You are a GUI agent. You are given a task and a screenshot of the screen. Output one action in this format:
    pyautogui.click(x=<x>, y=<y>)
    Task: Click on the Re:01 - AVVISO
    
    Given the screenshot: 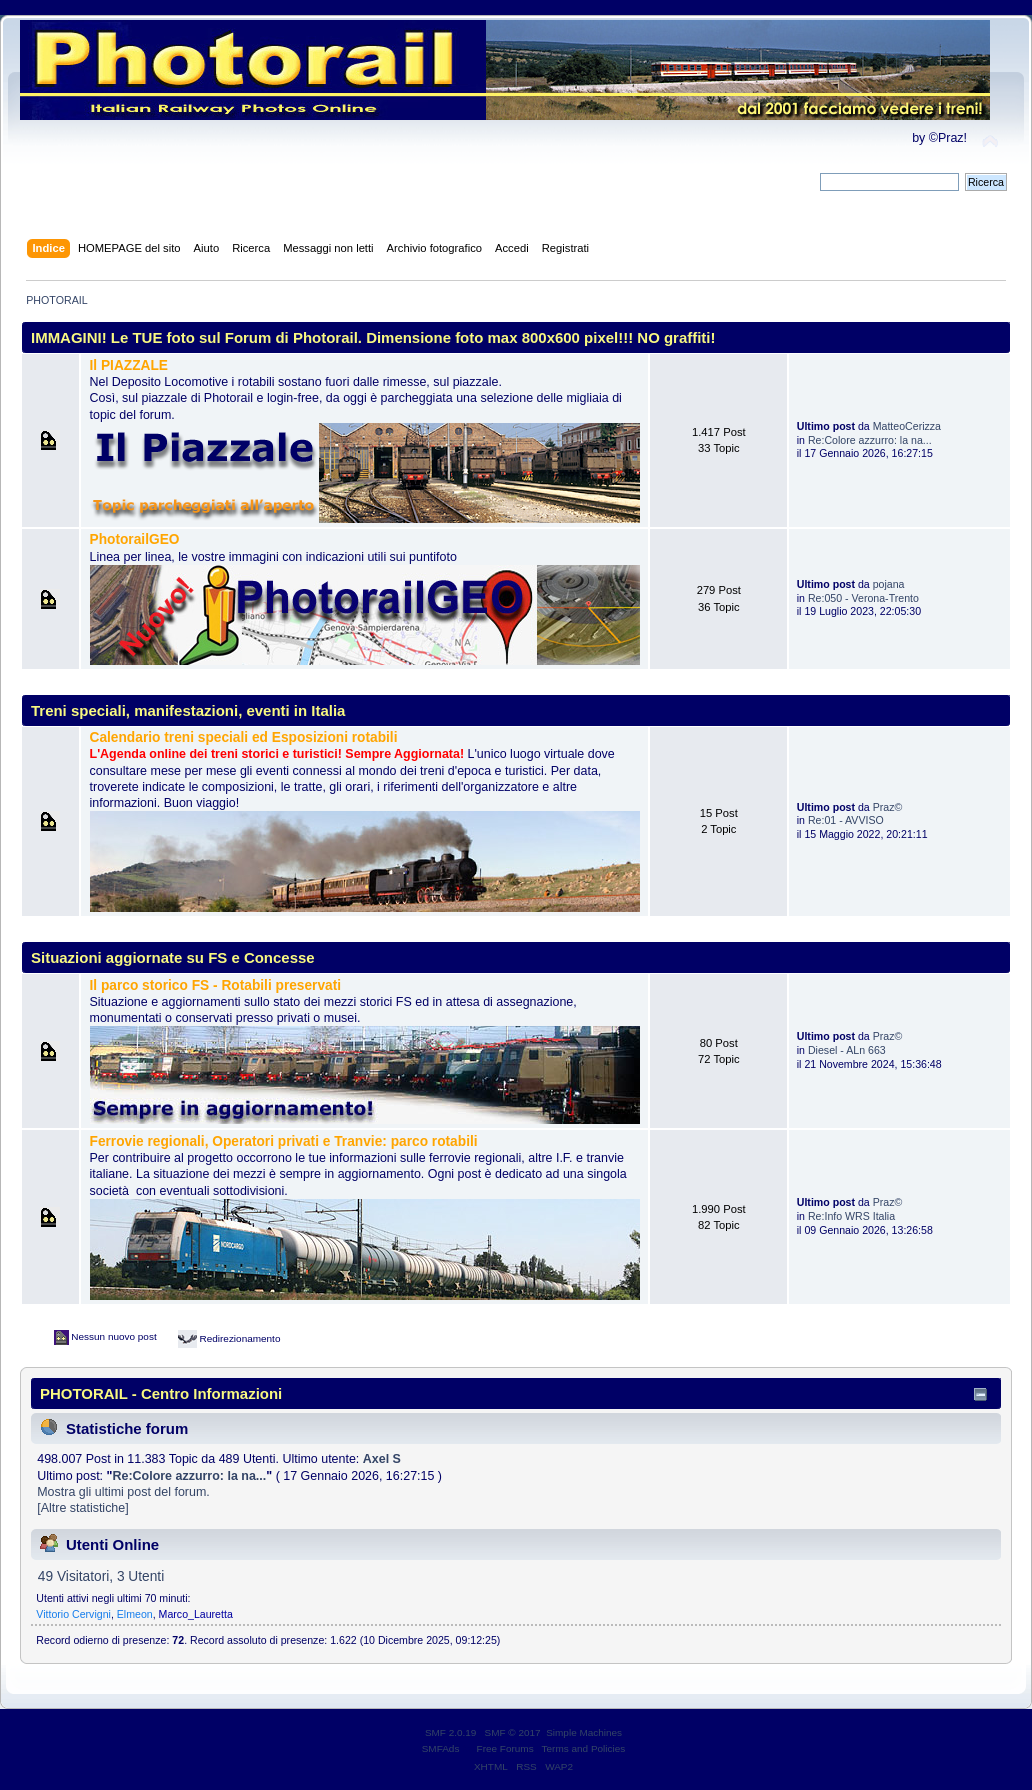 What is the action you would take?
    pyautogui.click(x=846, y=820)
    